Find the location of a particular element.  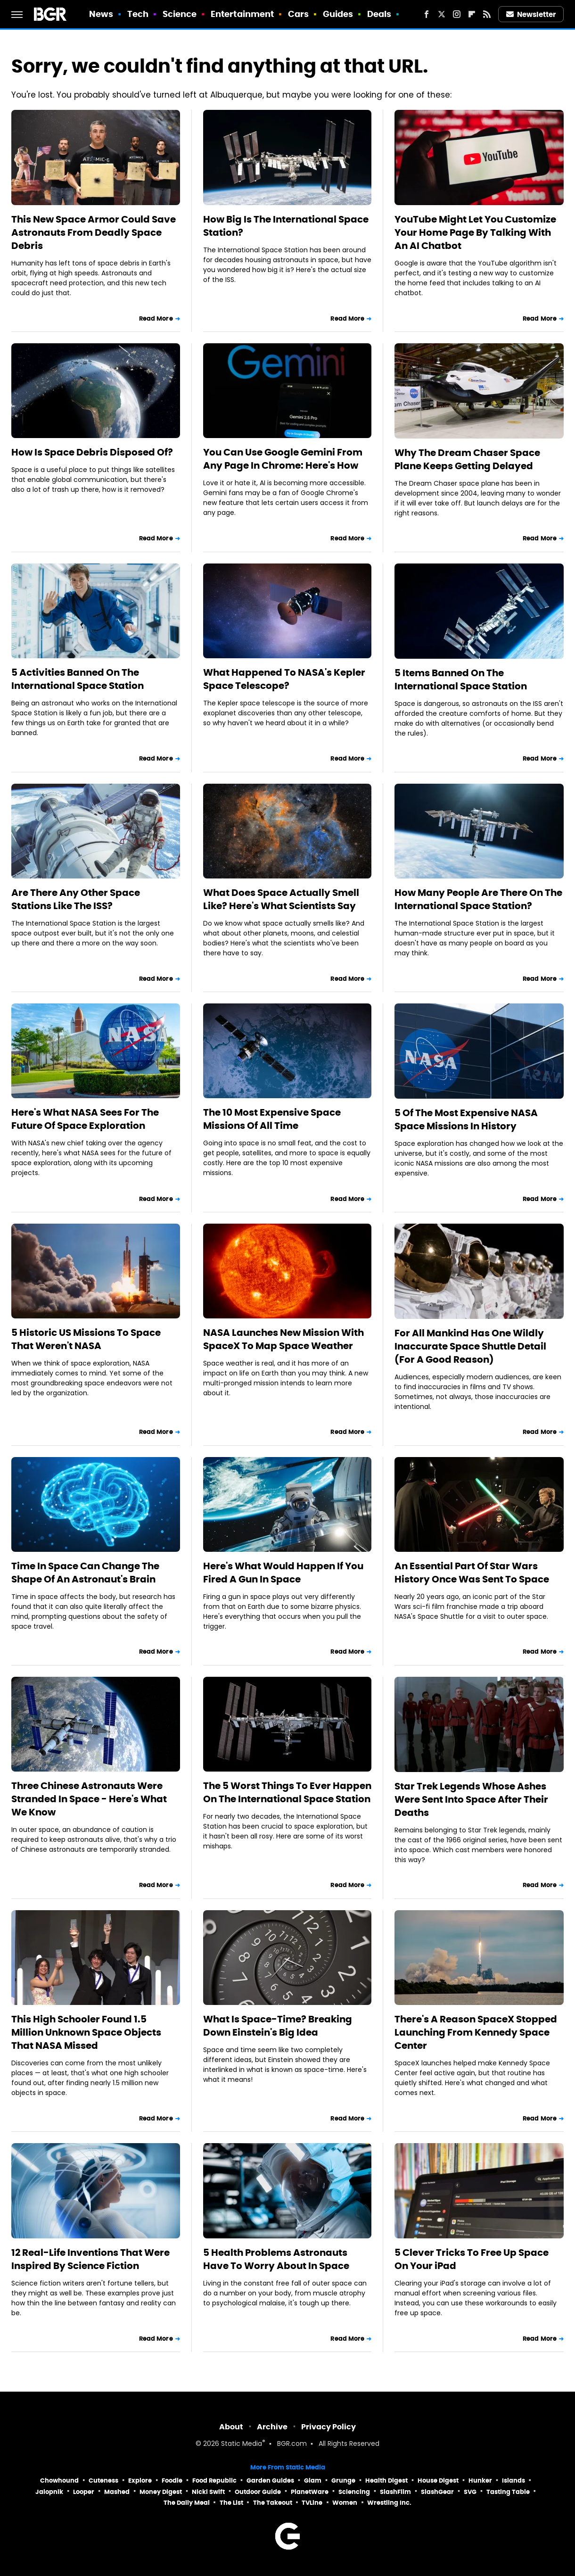

5 Activities Banned On The International Space Station is located at coordinates (77, 679).